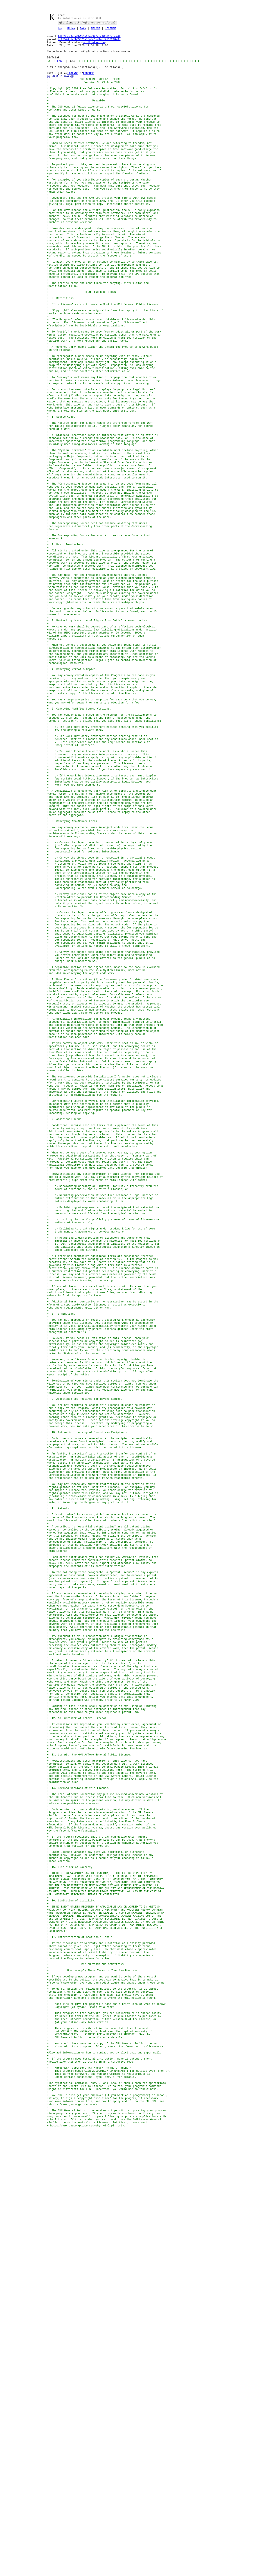  I want to click on +to take away your freedom to share and change the works. By contrast,, so click(102, 137).